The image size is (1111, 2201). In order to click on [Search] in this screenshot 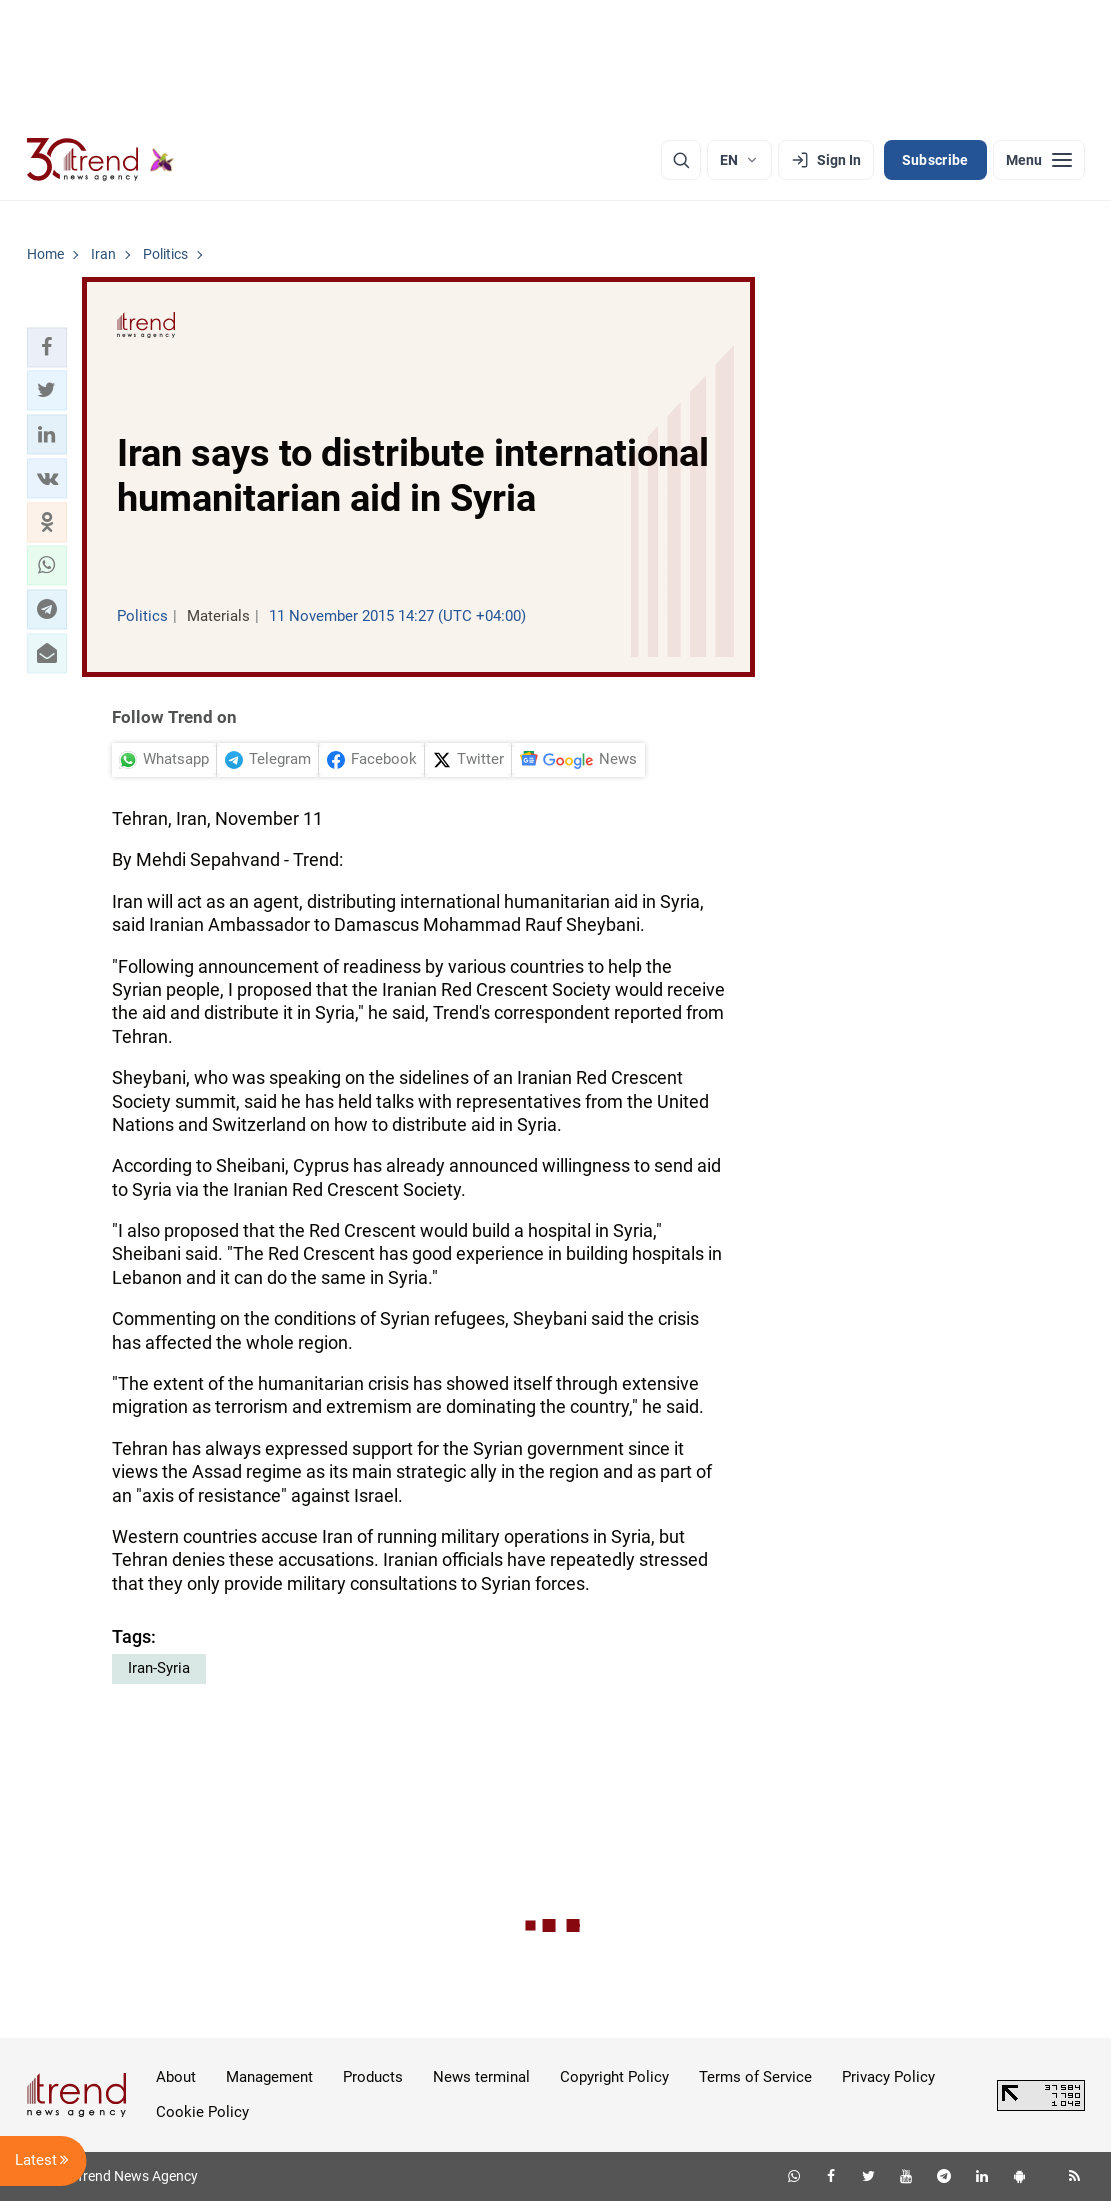, I will do `click(681, 160)`.